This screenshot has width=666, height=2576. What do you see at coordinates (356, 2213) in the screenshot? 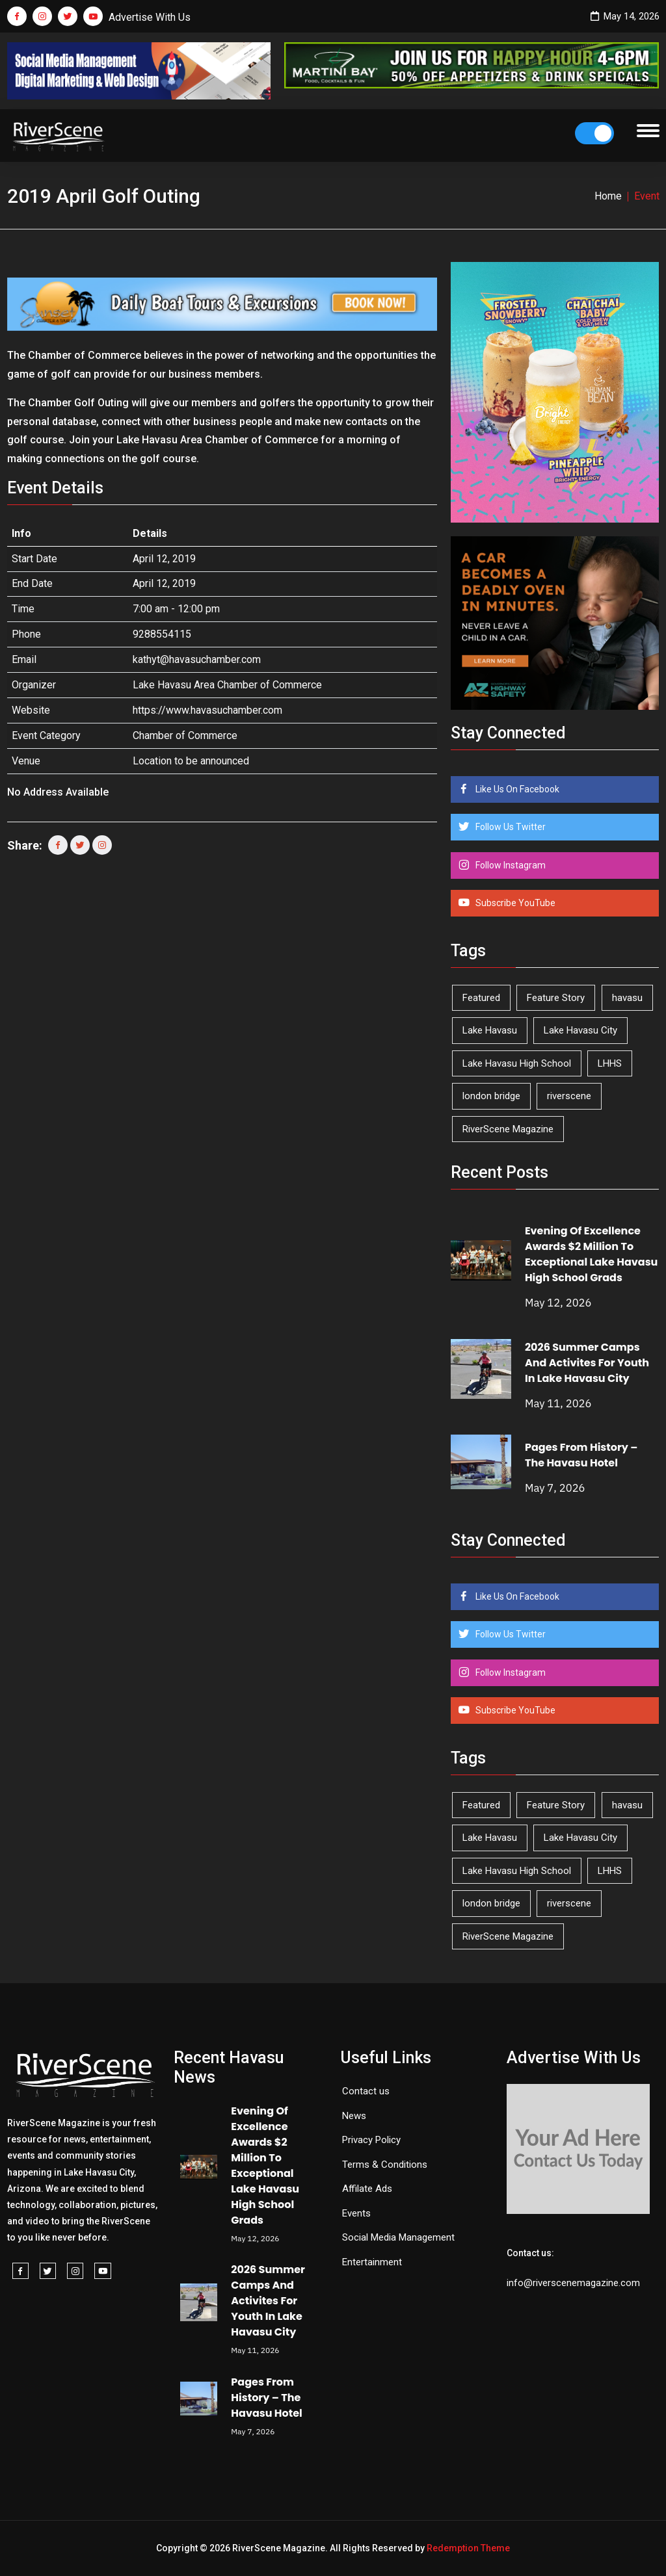
I see `Events` at bounding box center [356, 2213].